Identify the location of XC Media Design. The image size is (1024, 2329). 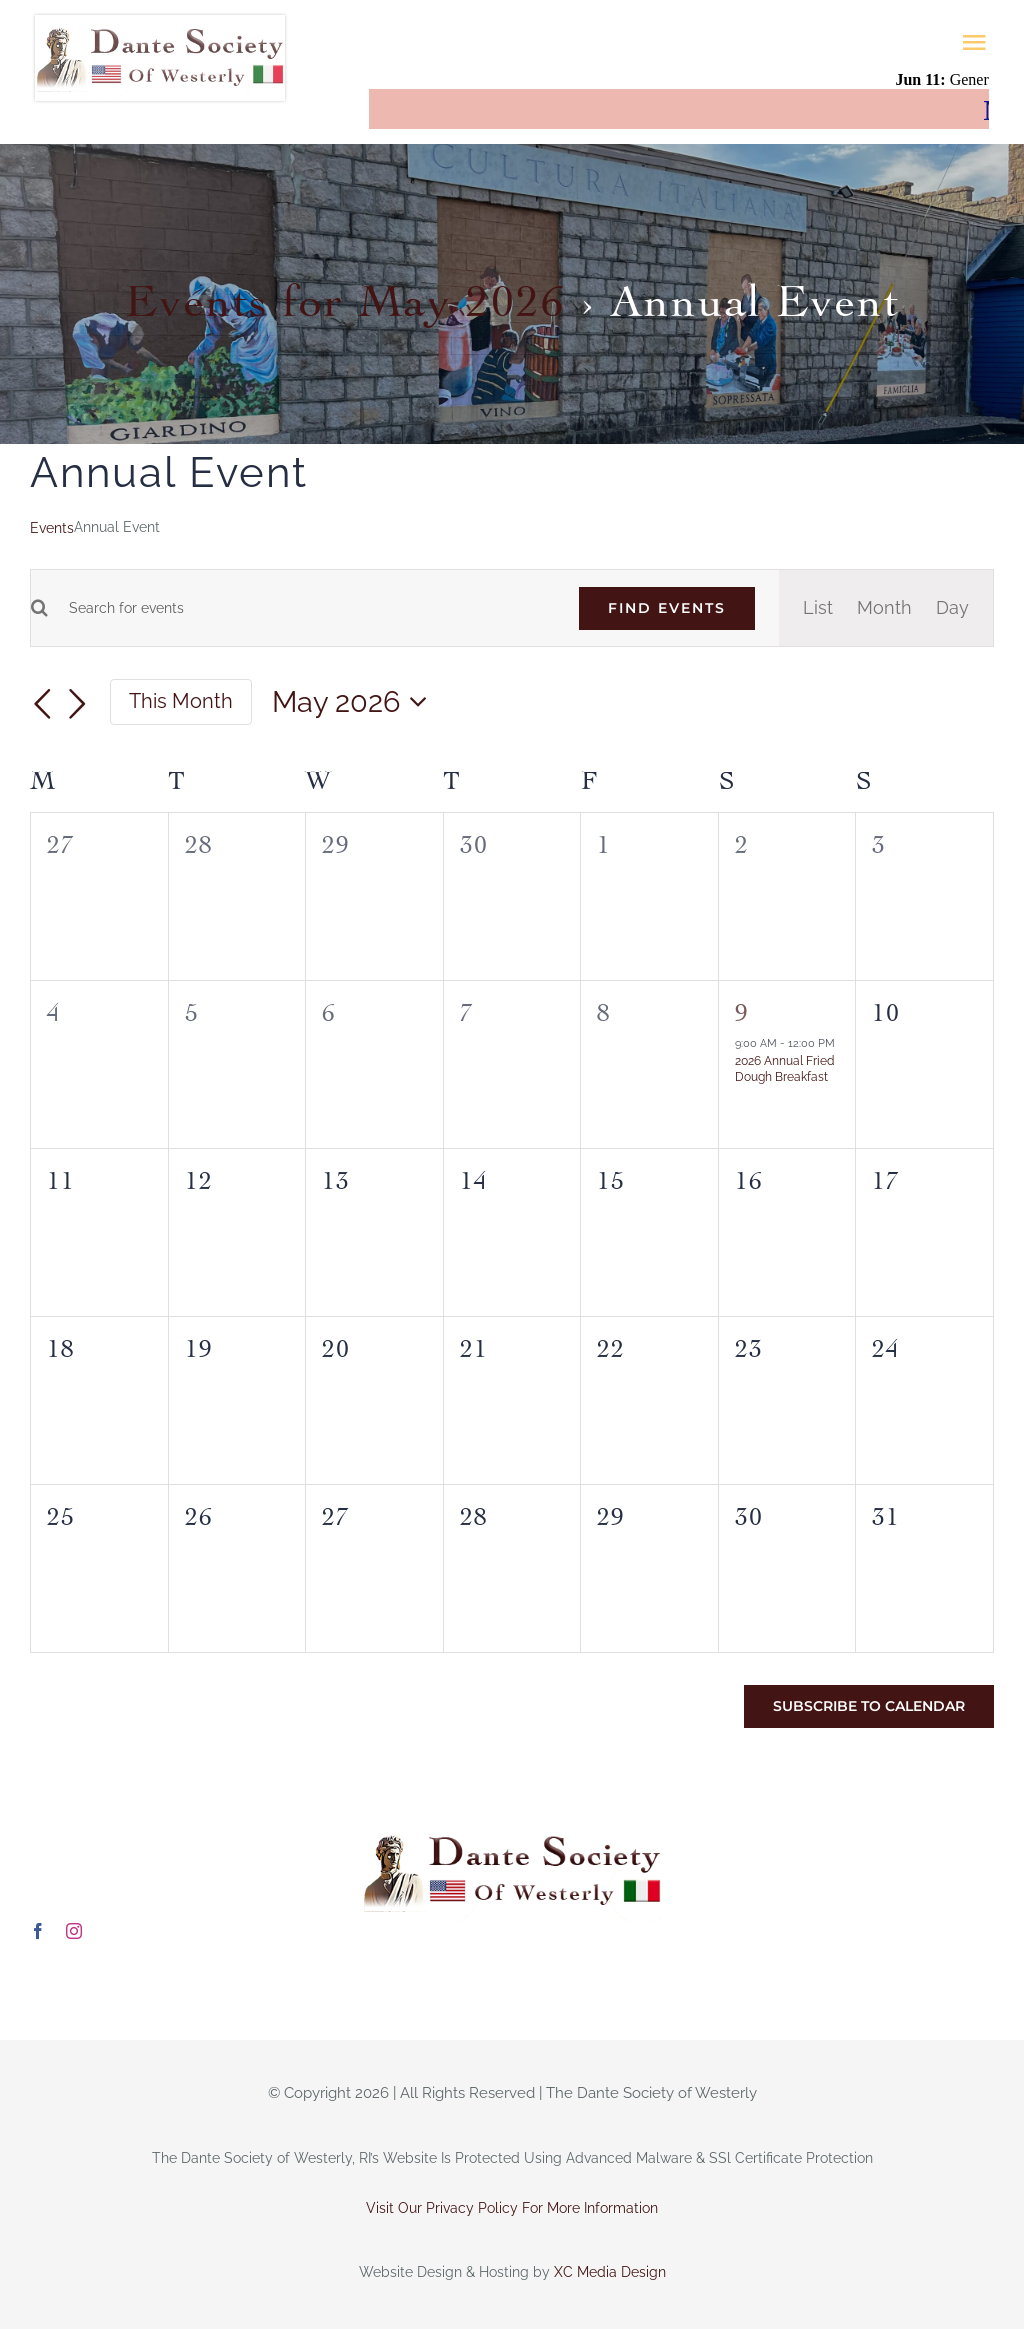
(610, 2272).